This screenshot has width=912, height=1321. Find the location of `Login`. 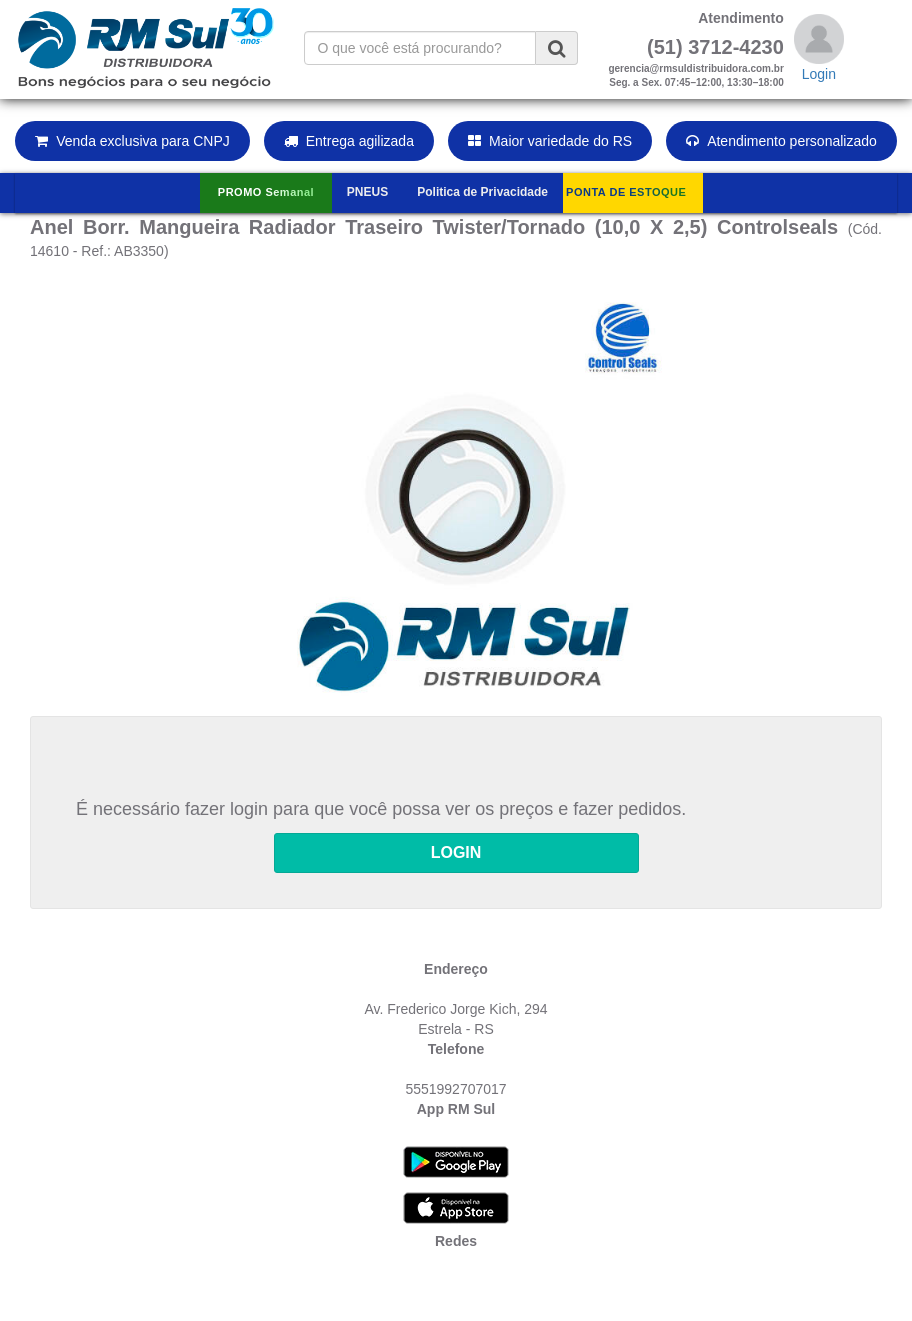

Login is located at coordinates (819, 74).